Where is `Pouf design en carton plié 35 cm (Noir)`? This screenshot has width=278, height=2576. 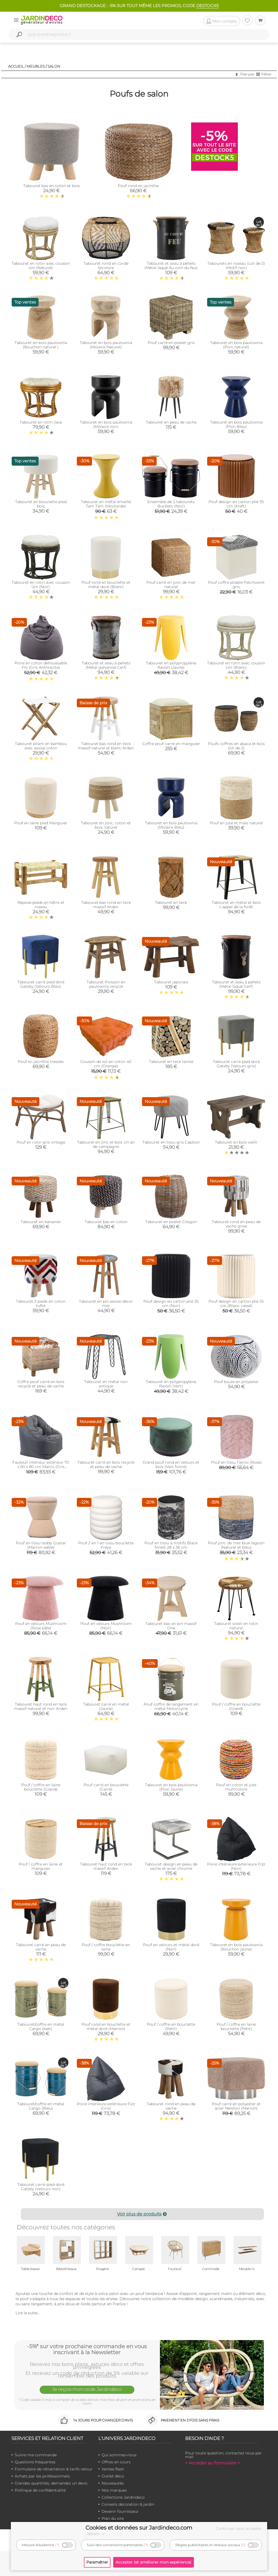 Pouf design en carton plié 35 cm (Noir) is located at coordinates (171, 1303).